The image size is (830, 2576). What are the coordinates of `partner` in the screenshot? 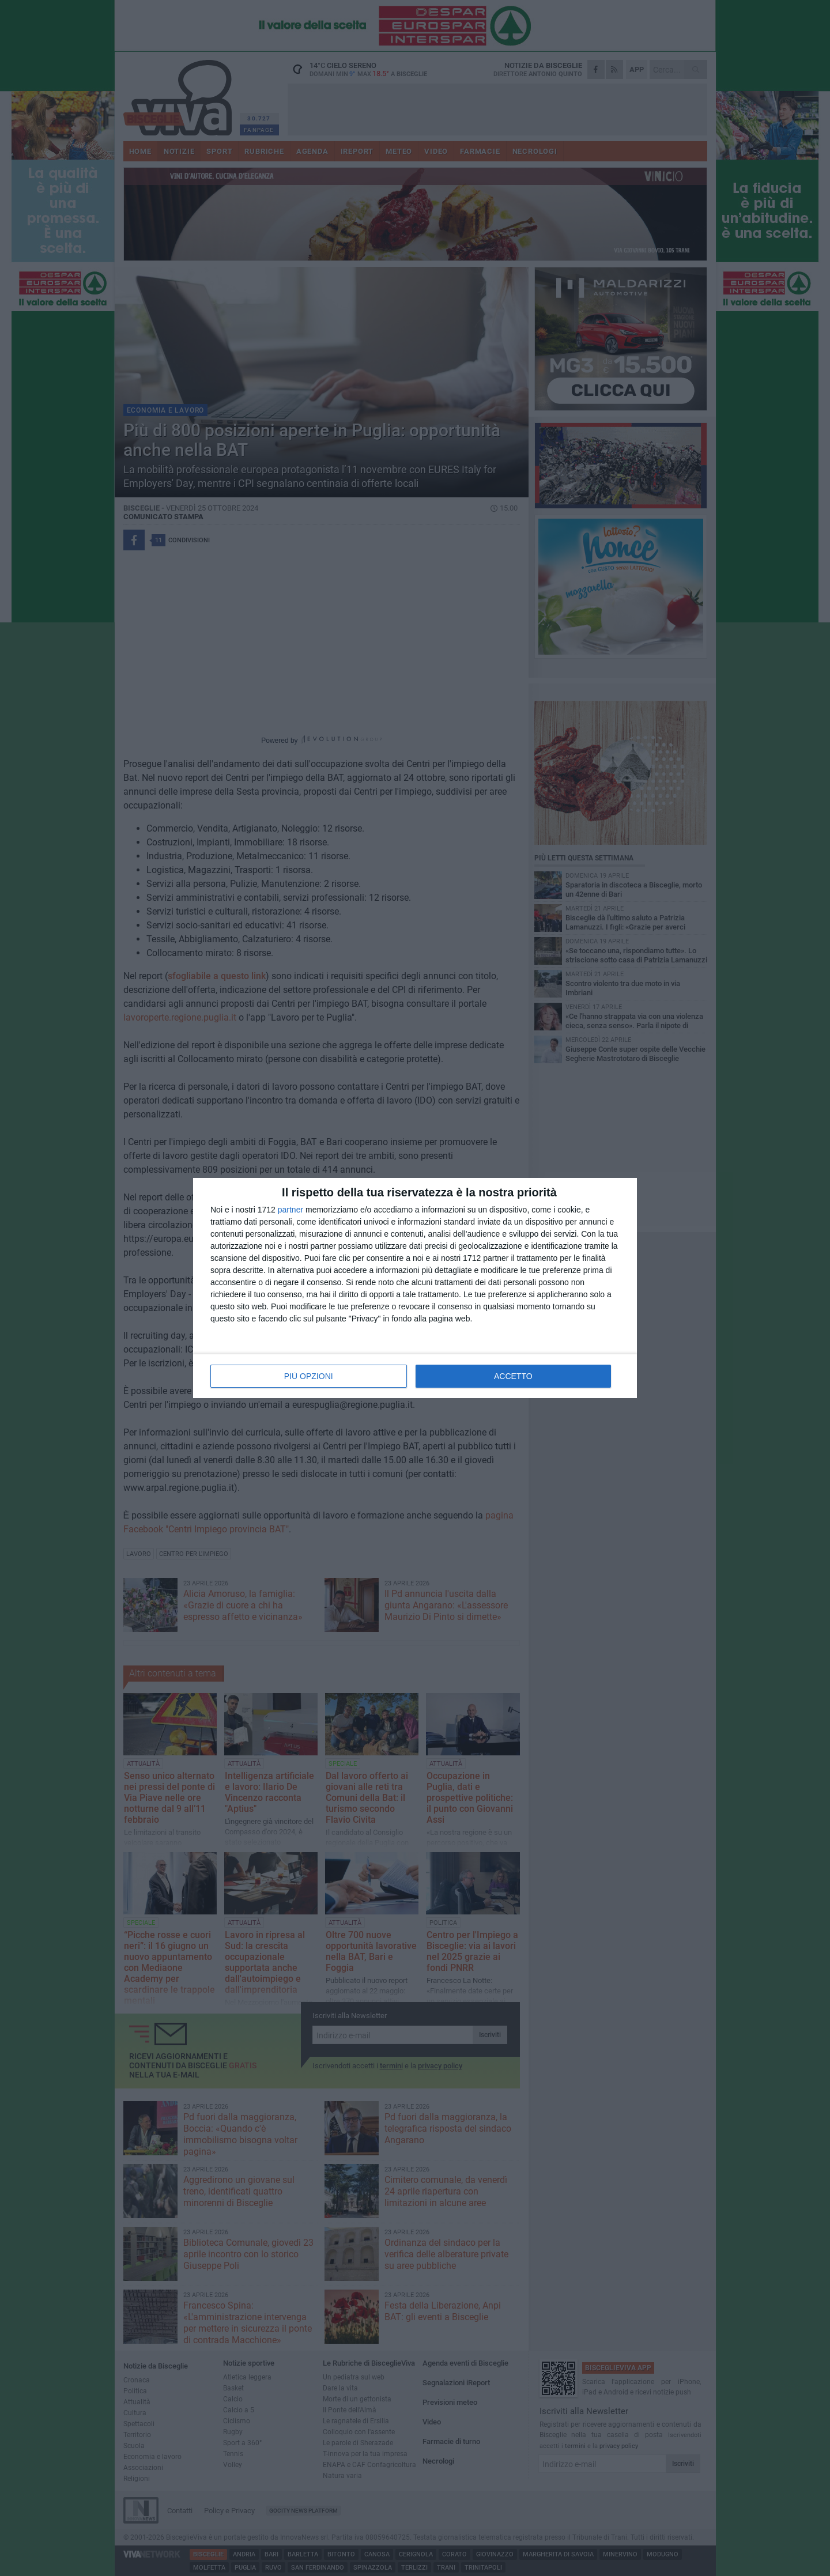 It's located at (290, 1210).